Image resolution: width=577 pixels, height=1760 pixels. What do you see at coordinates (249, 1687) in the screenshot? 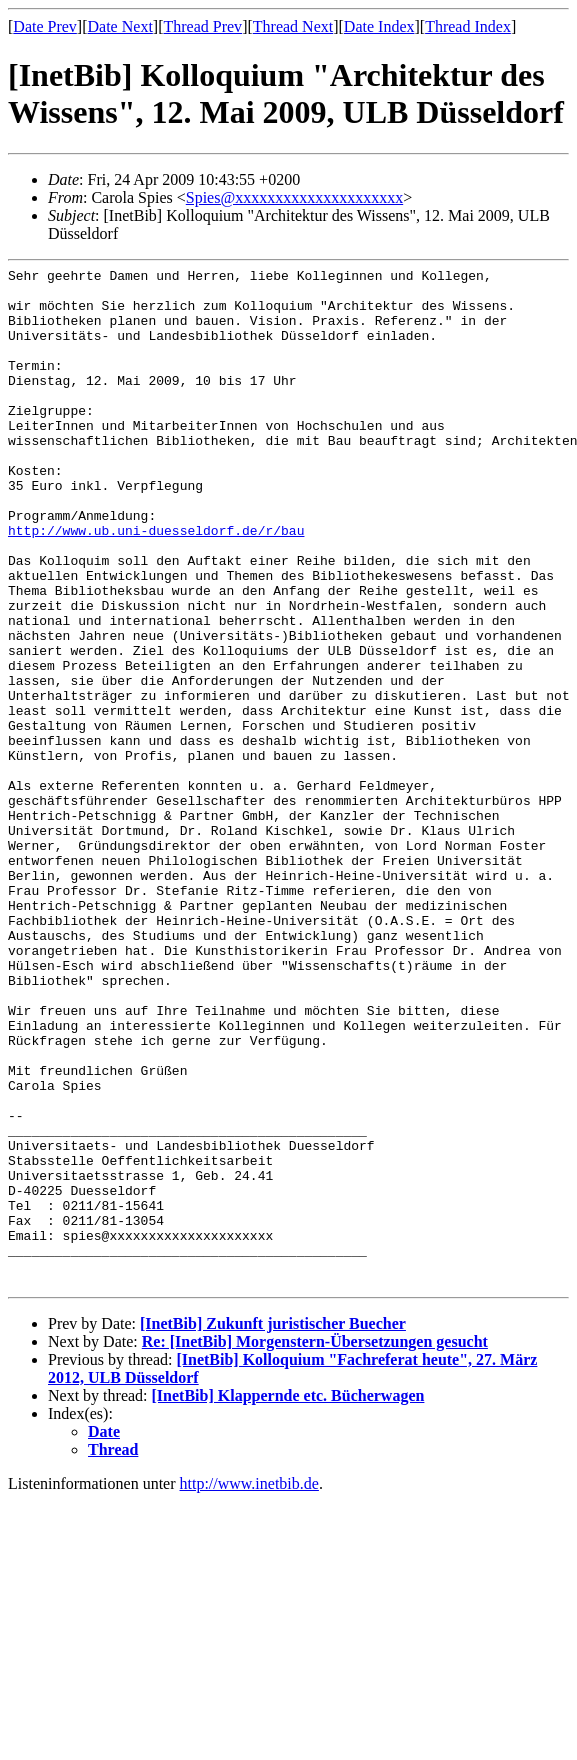
I see `http://www.inetbib.de` at bounding box center [249, 1687].